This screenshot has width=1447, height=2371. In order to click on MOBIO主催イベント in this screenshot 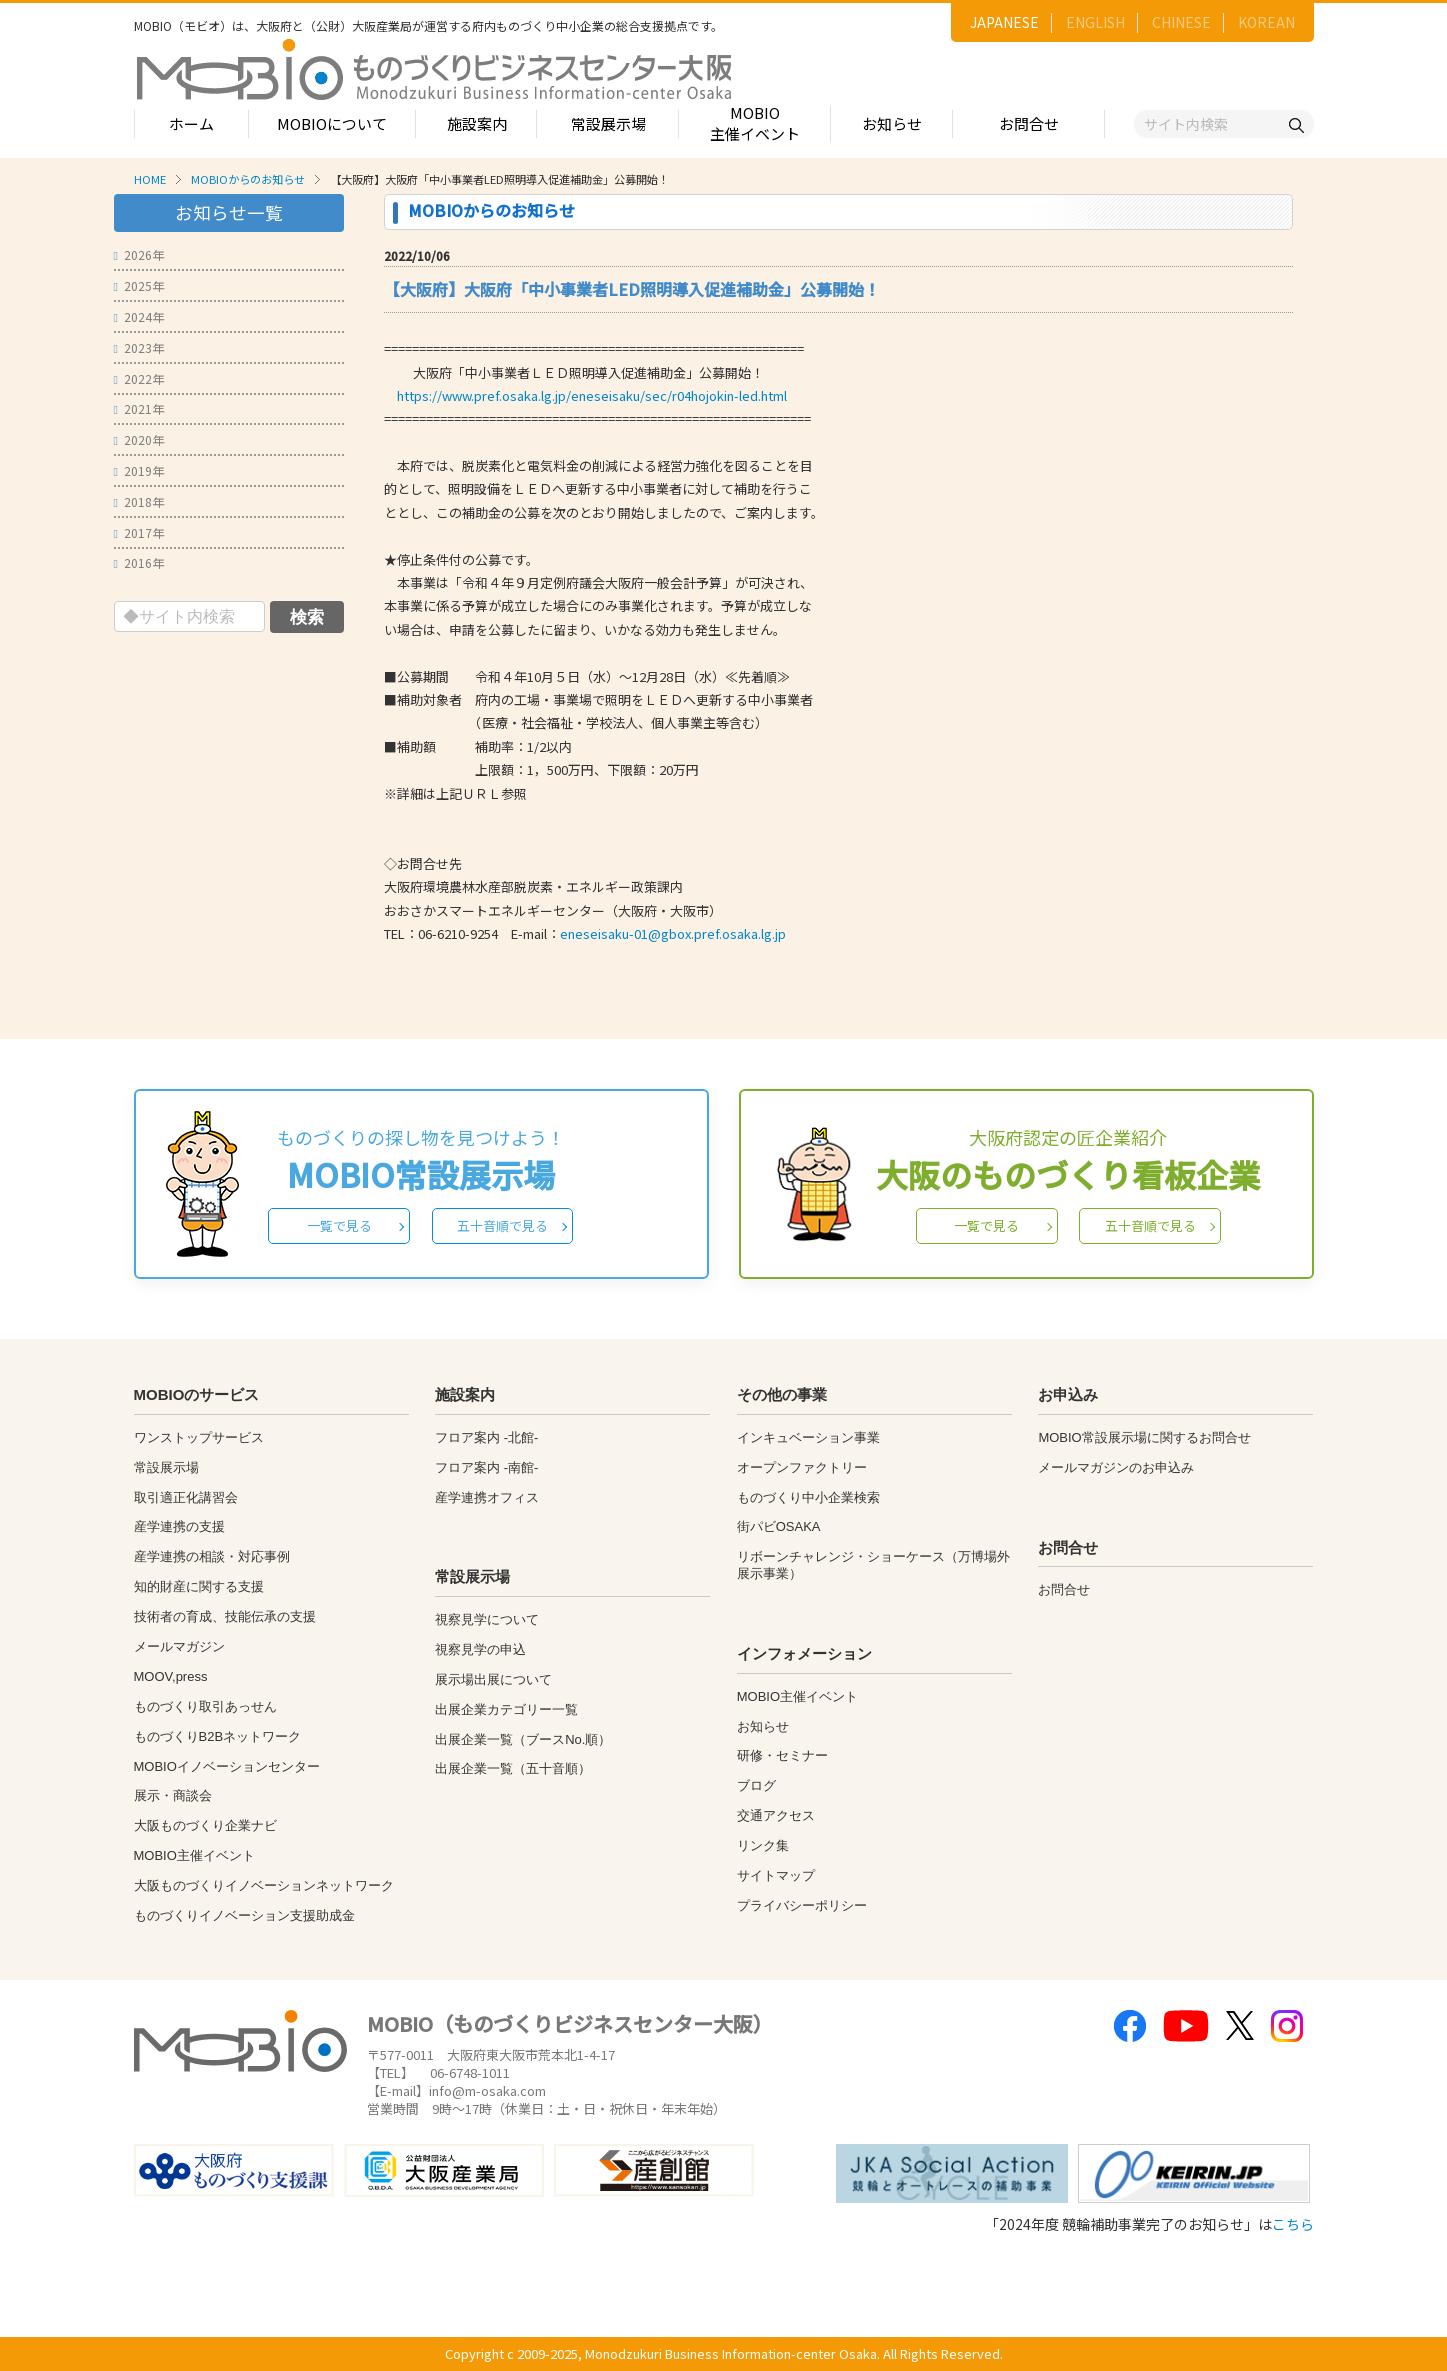, I will do `click(755, 123)`.